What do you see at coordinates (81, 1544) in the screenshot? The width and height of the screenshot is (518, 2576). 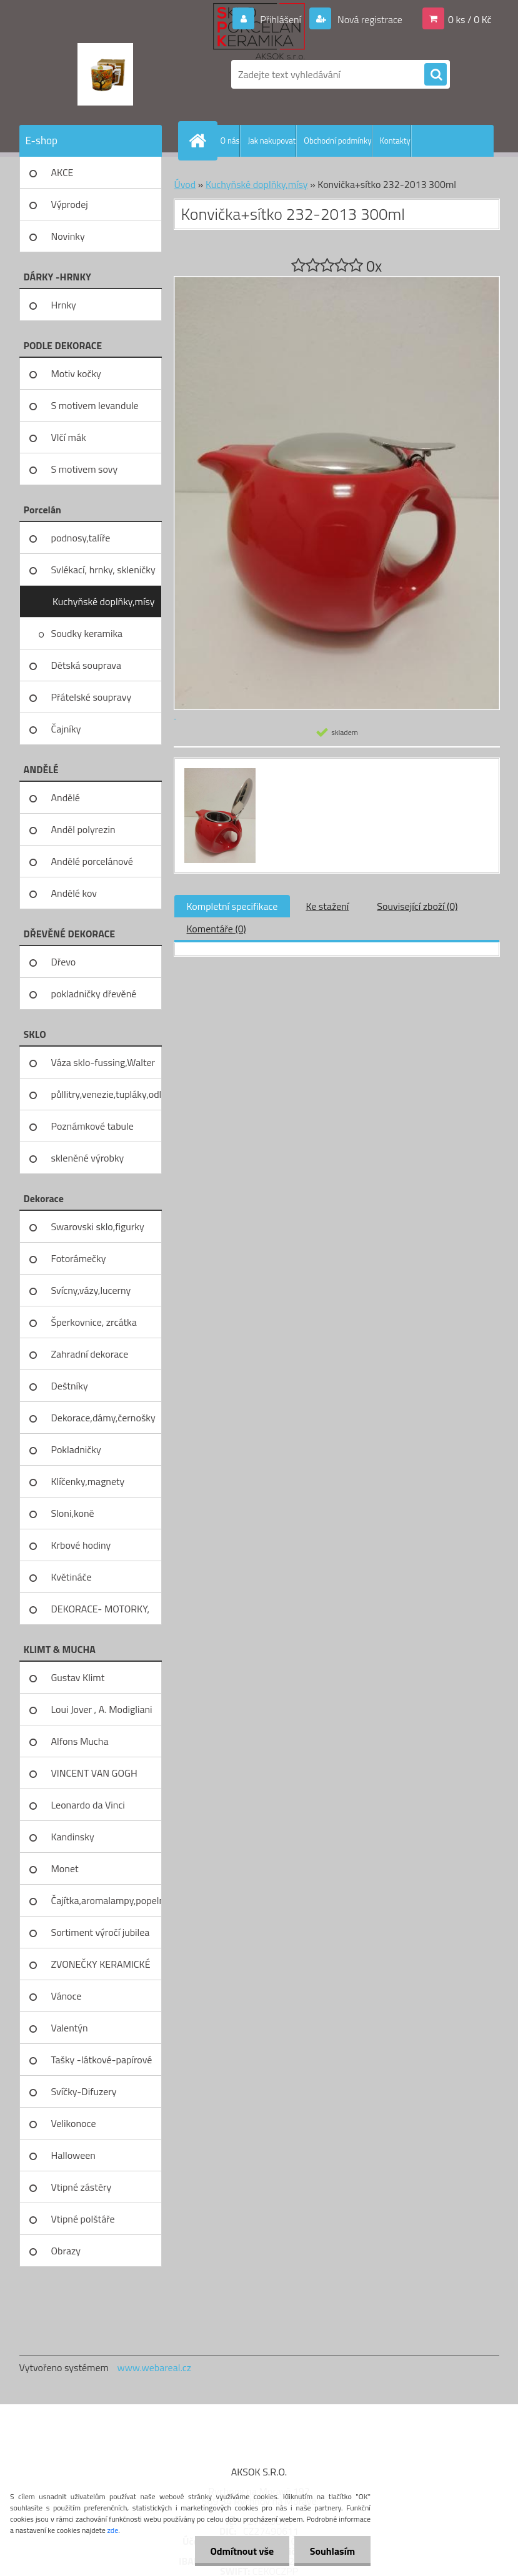 I see `Krbové hodiny` at bounding box center [81, 1544].